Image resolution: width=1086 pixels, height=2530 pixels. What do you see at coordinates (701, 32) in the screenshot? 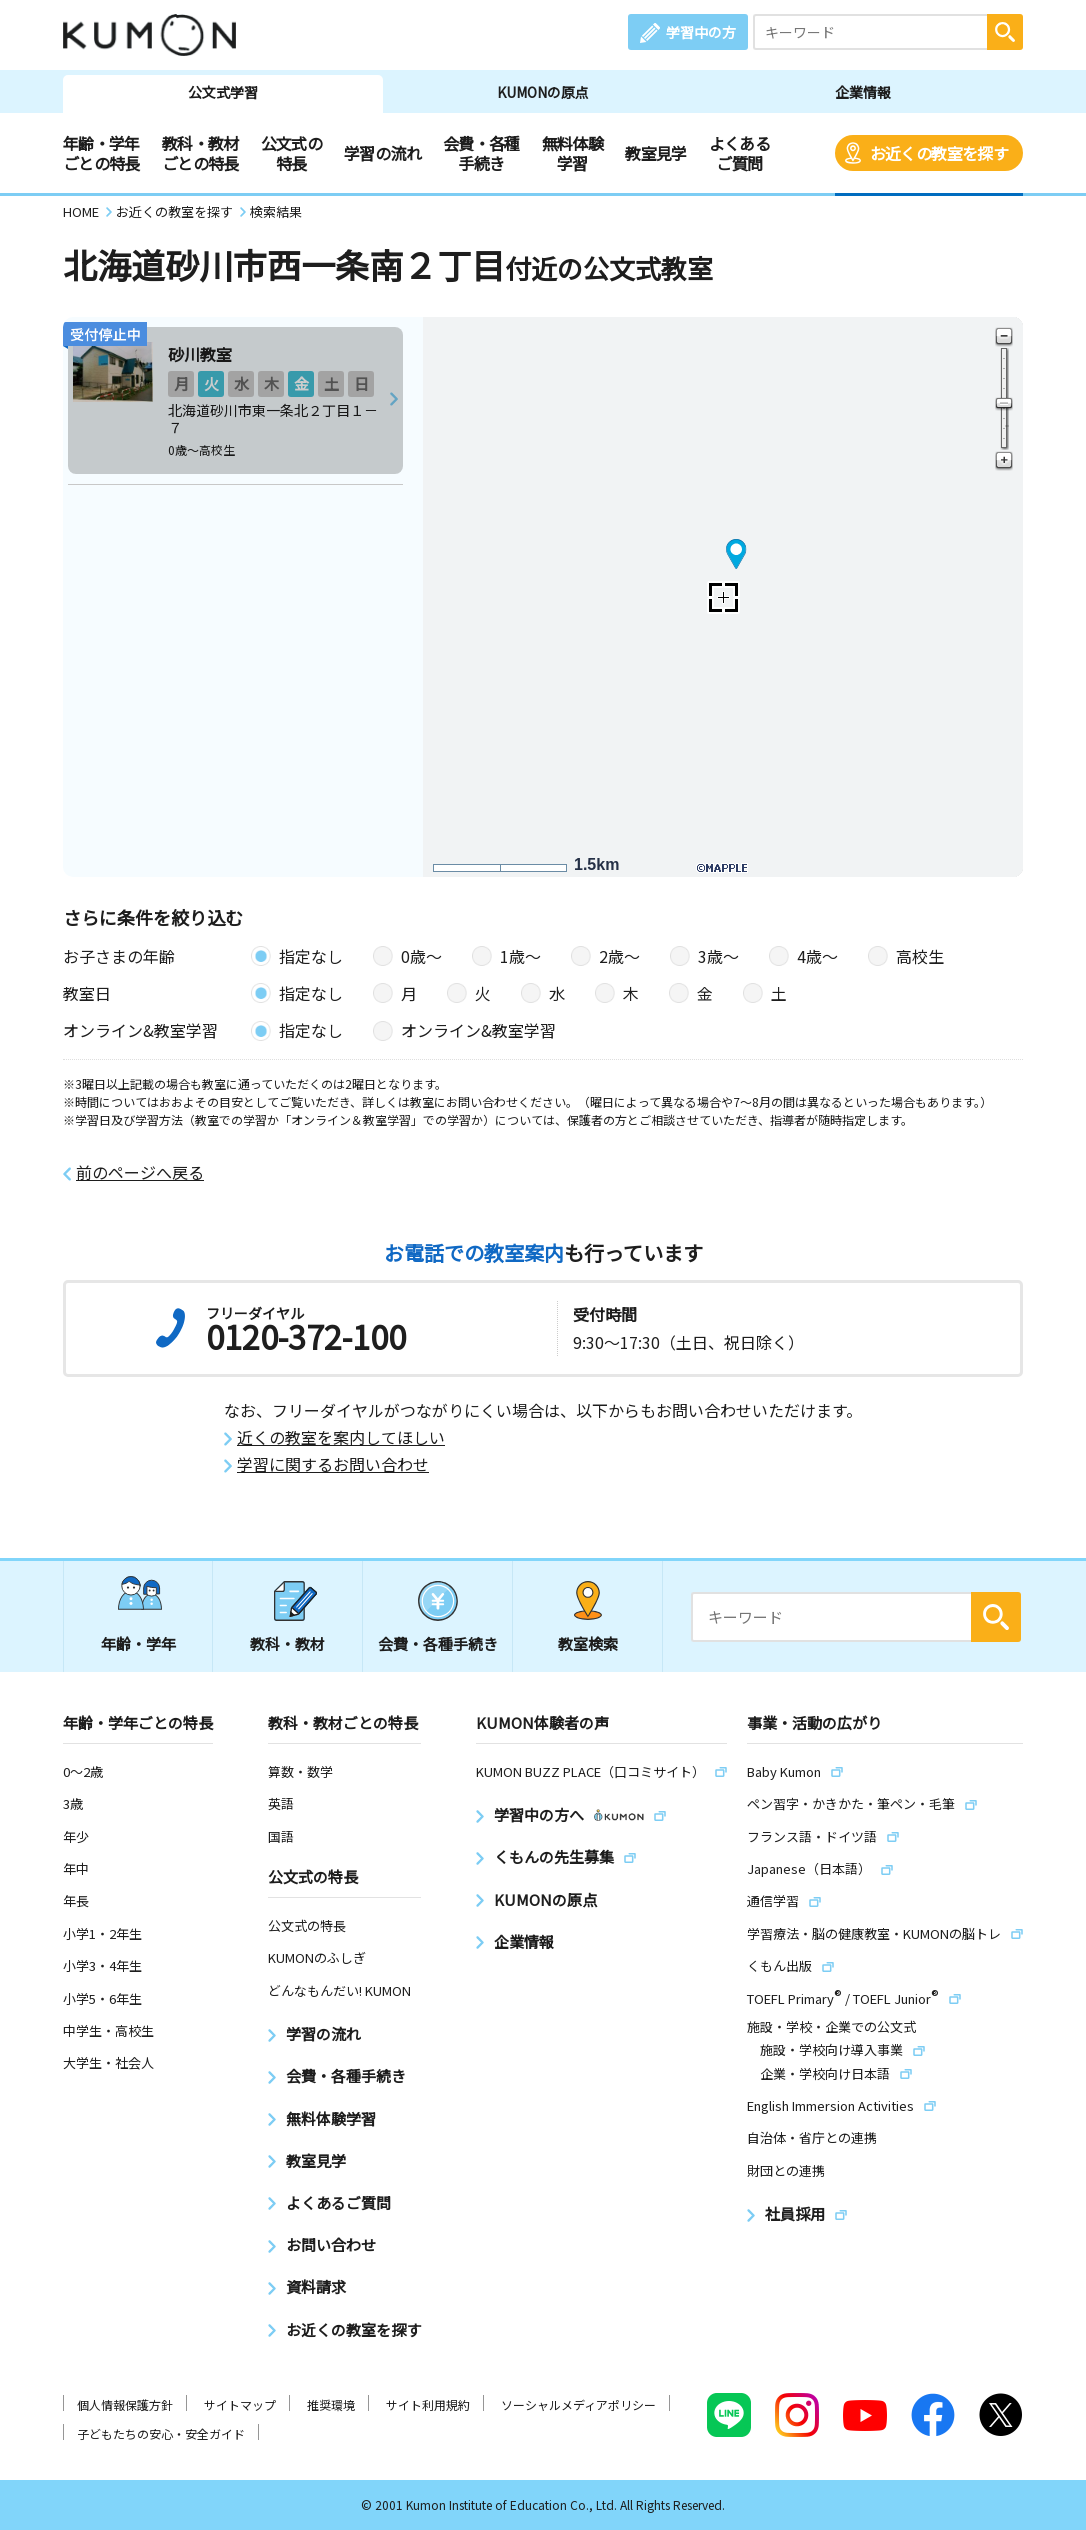
I see `学習中の方` at bounding box center [701, 32].